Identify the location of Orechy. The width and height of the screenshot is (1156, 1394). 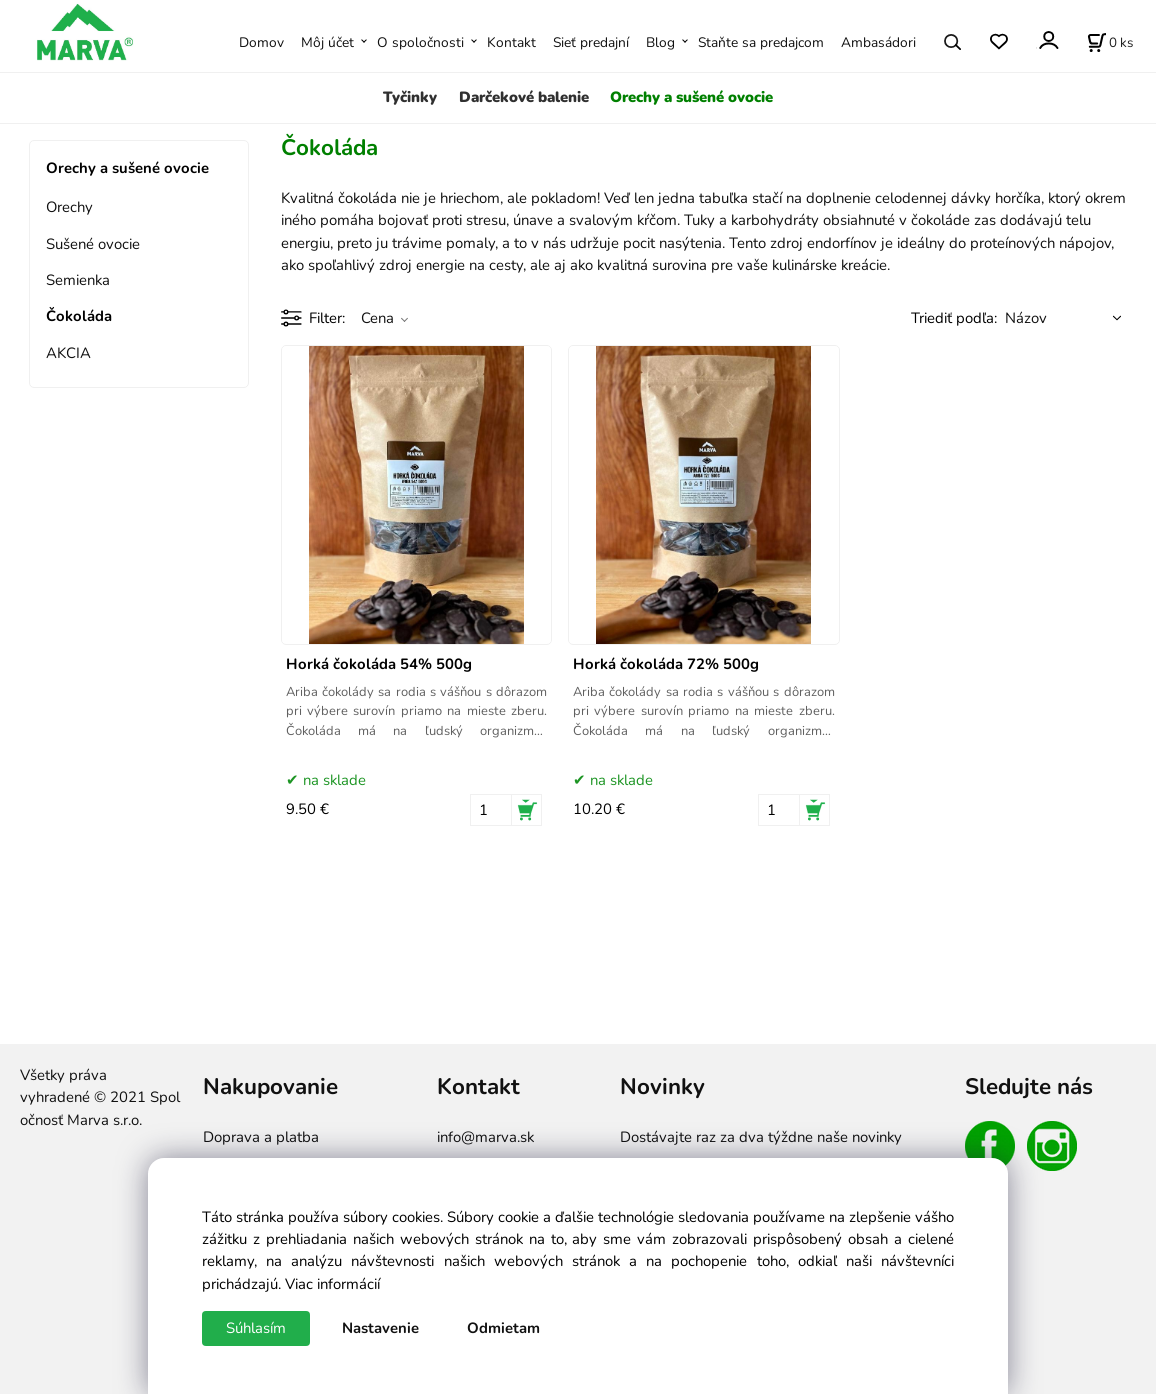
(69, 207).